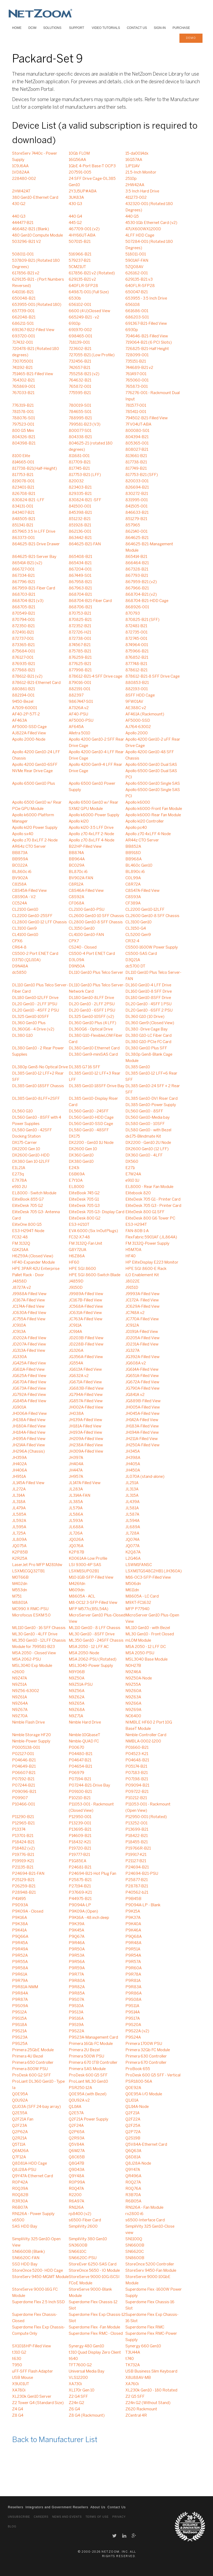 The height and width of the screenshot is (2576, 213). Describe the element at coordinates (20, 2044) in the screenshot. I see `P9S25A` at that location.